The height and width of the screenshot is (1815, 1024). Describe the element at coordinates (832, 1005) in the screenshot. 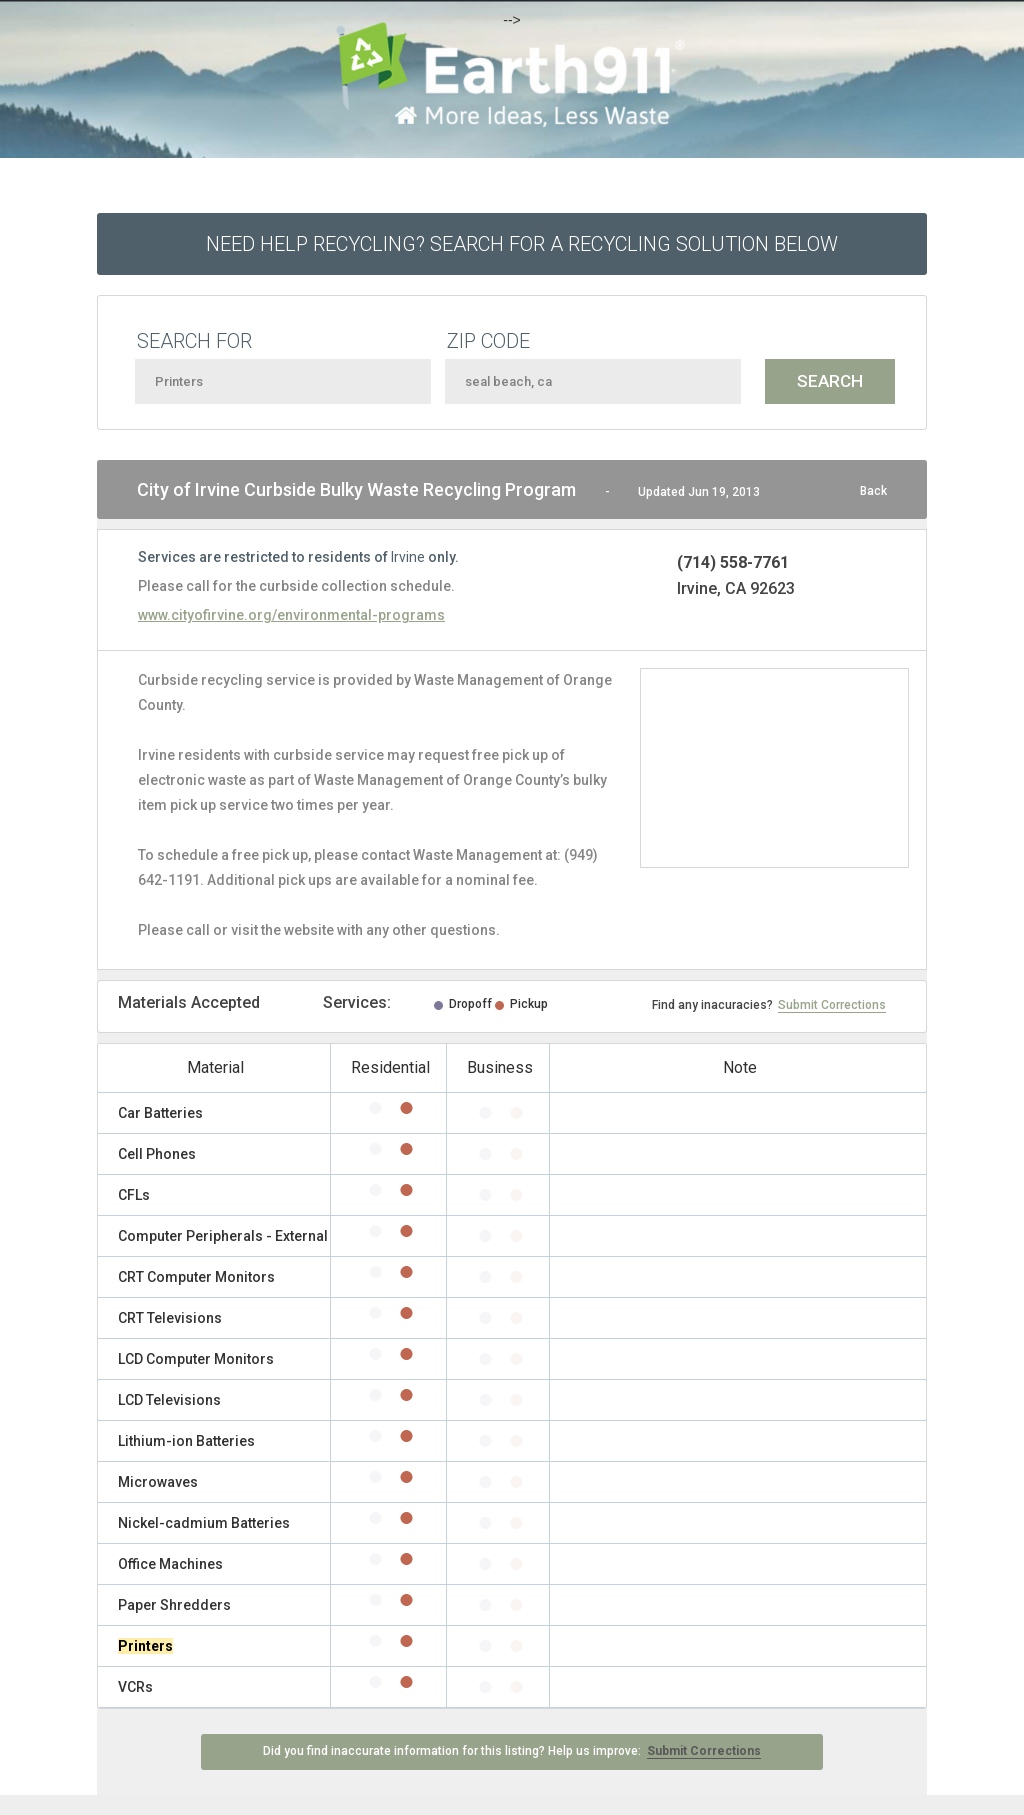

I see `Submit Corrections` at that location.